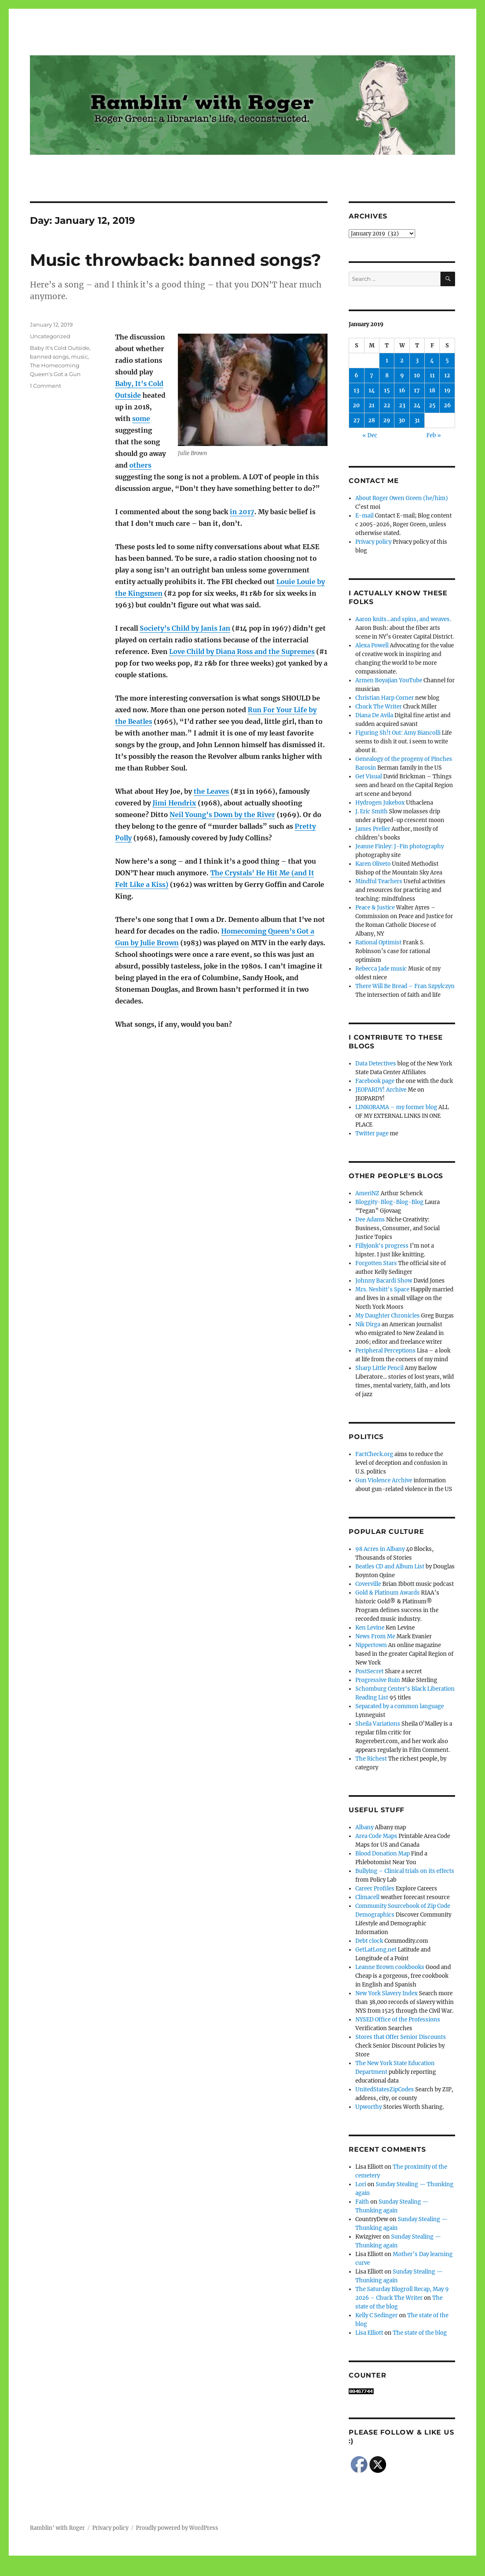 This screenshot has height=2576, width=485. What do you see at coordinates (372, 1133) in the screenshot?
I see `Twitter page` at bounding box center [372, 1133].